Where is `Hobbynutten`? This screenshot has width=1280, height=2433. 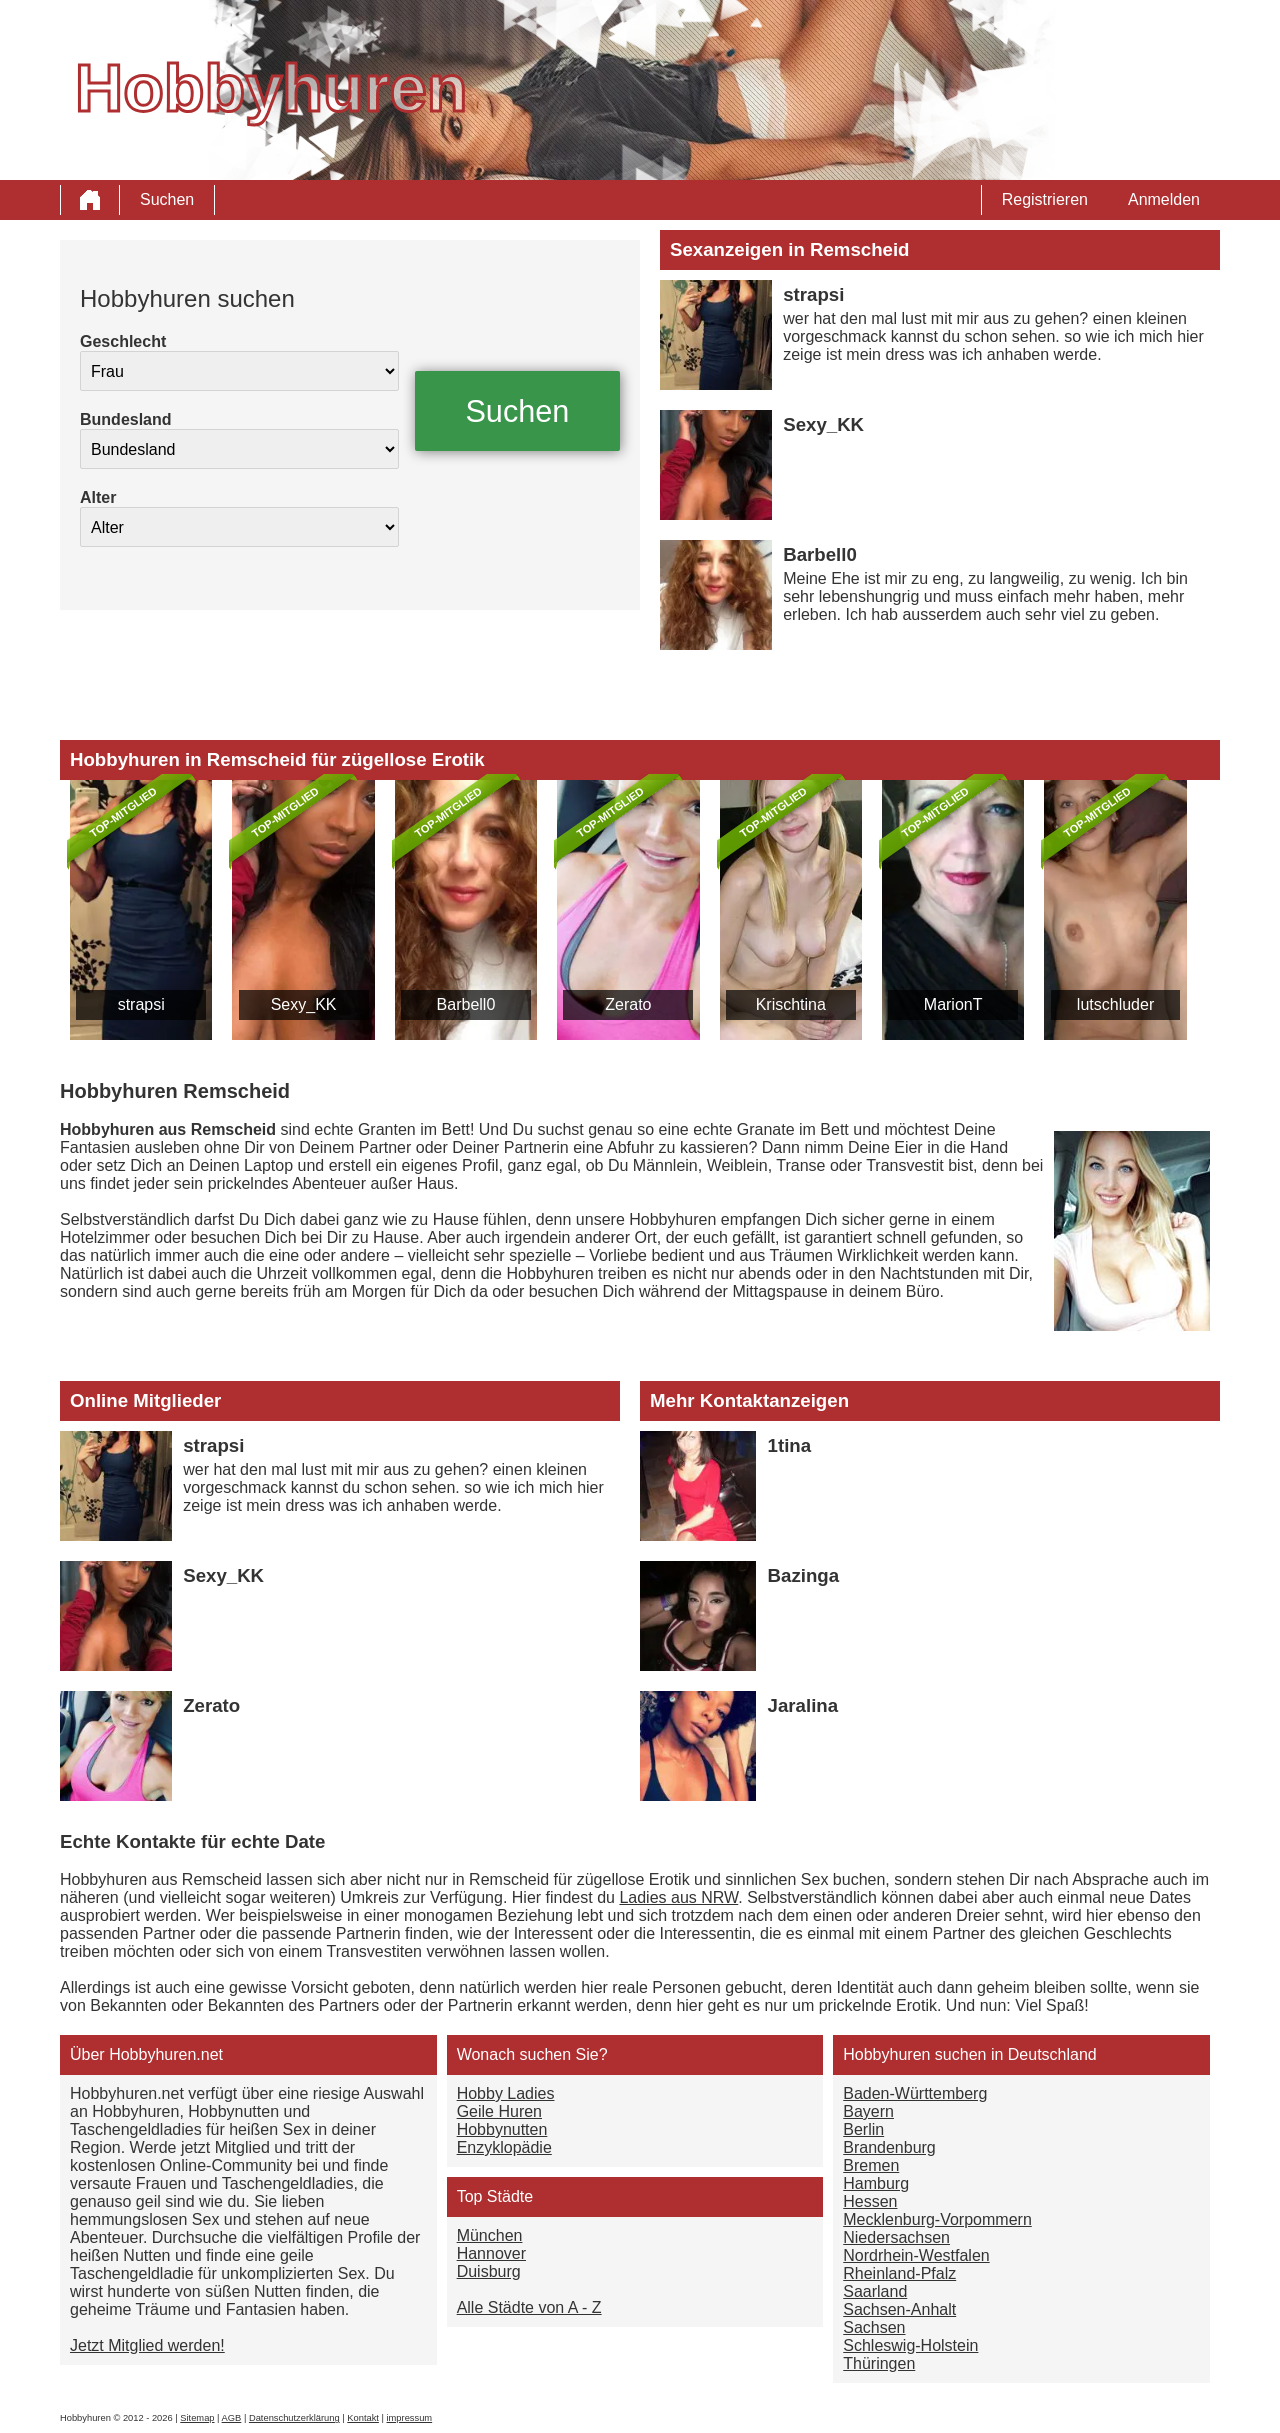 Hobbynutten is located at coordinates (502, 2129).